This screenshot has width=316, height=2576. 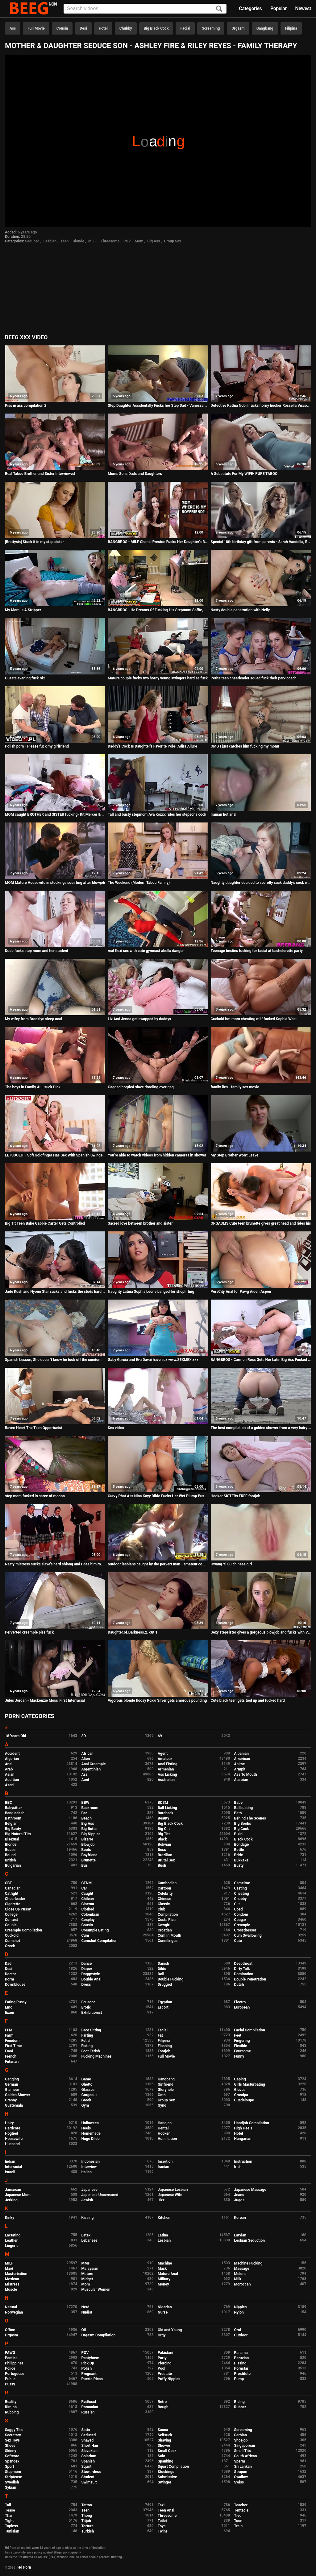 I want to click on Maid, so click(x=9, y=2268).